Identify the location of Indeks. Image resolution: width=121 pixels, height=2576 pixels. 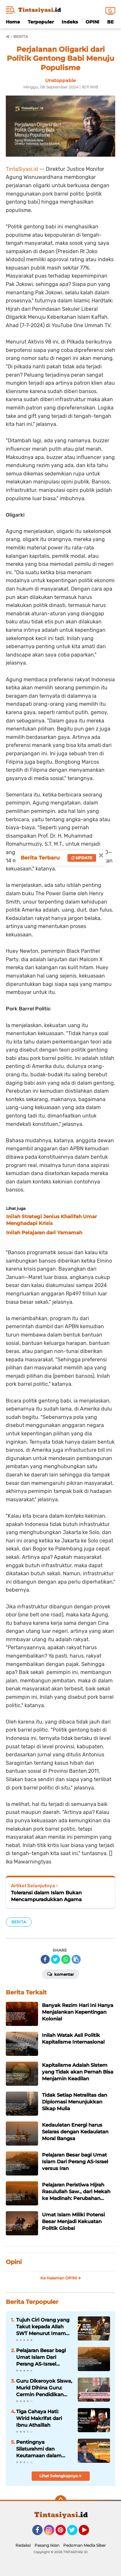
(70, 22).